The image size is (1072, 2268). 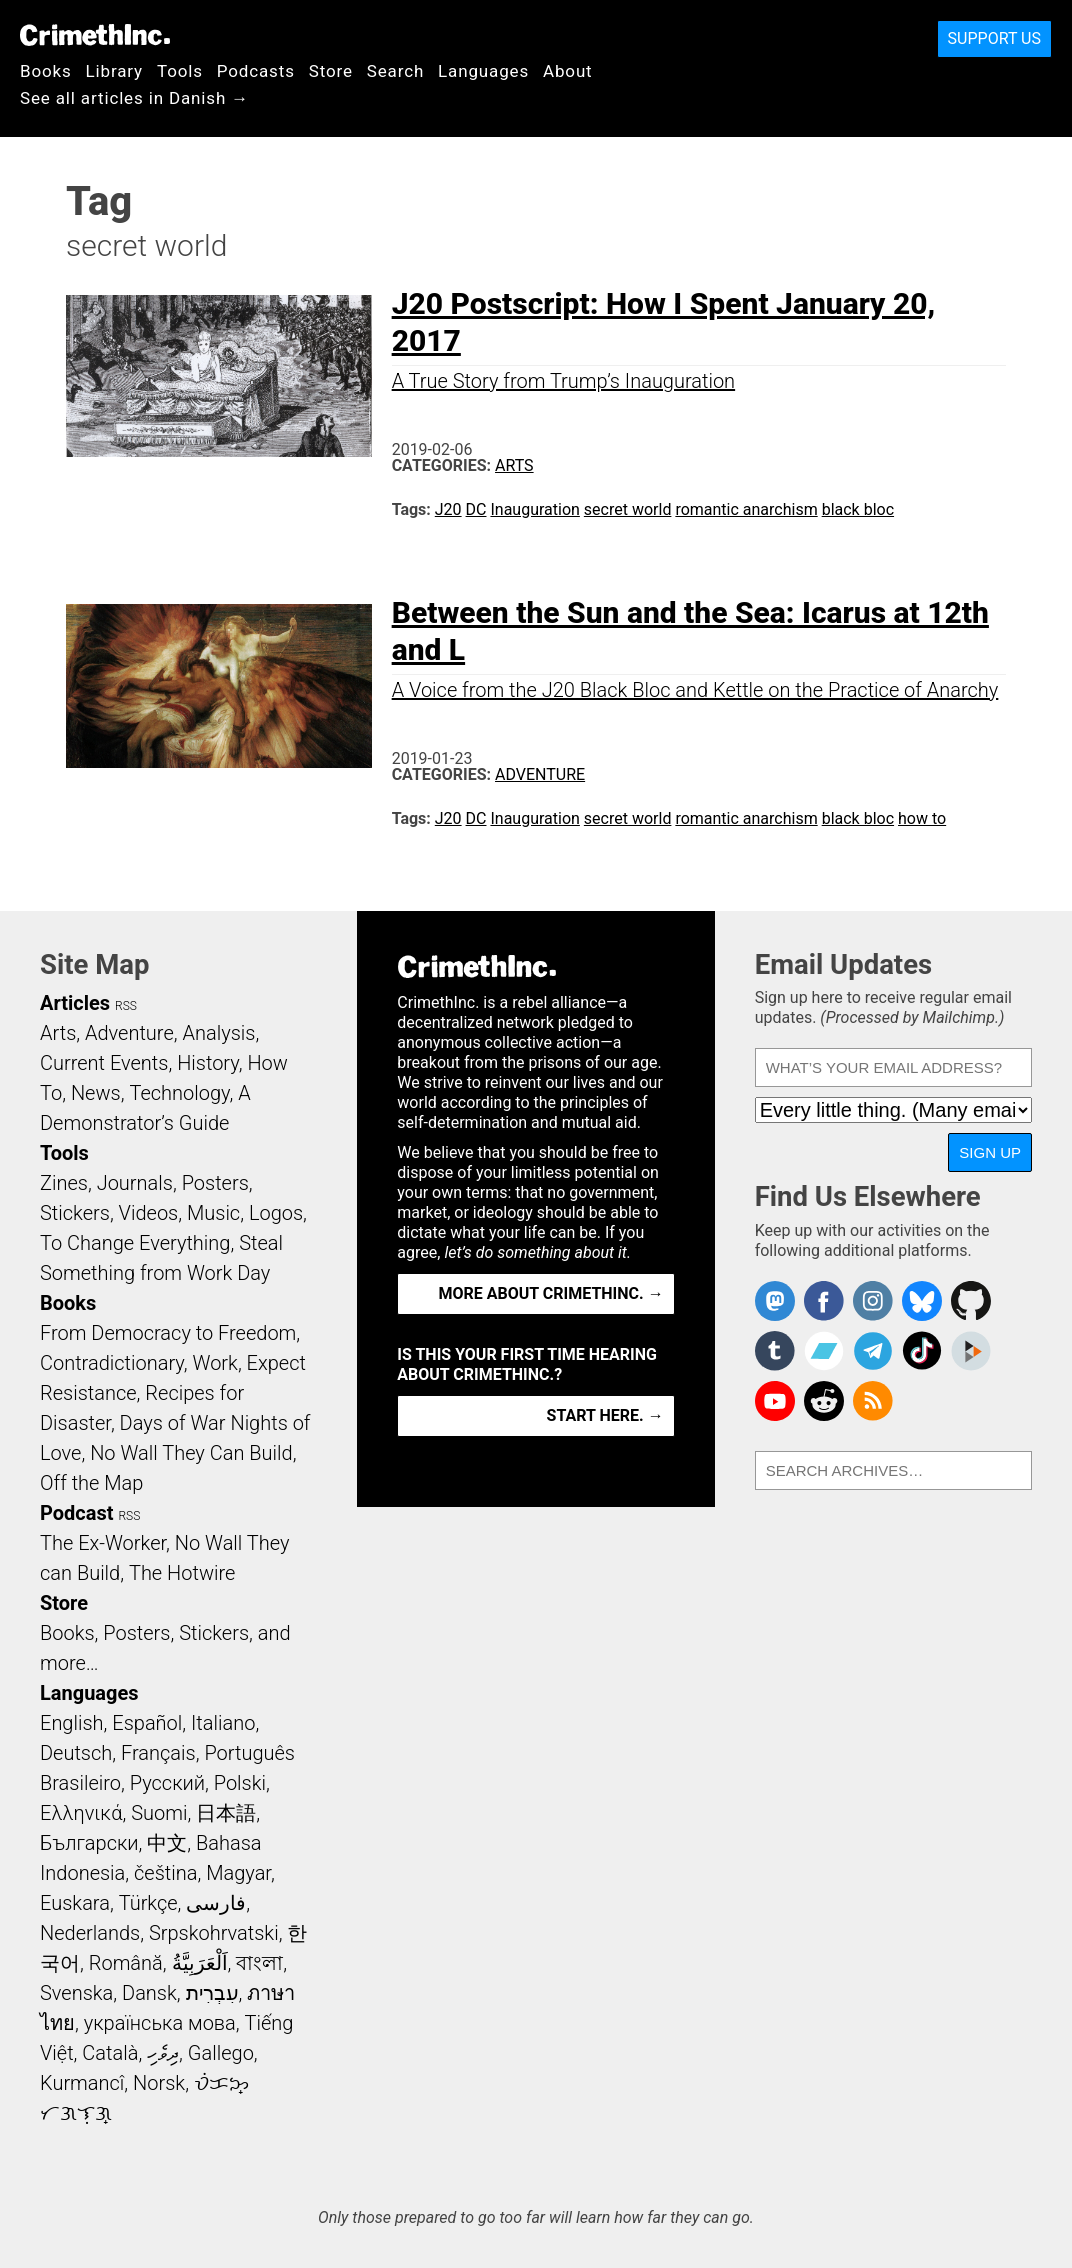 What do you see at coordinates (276, 1213) in the screenshot?
I see `Logos` at bounding box center [276, 1213].